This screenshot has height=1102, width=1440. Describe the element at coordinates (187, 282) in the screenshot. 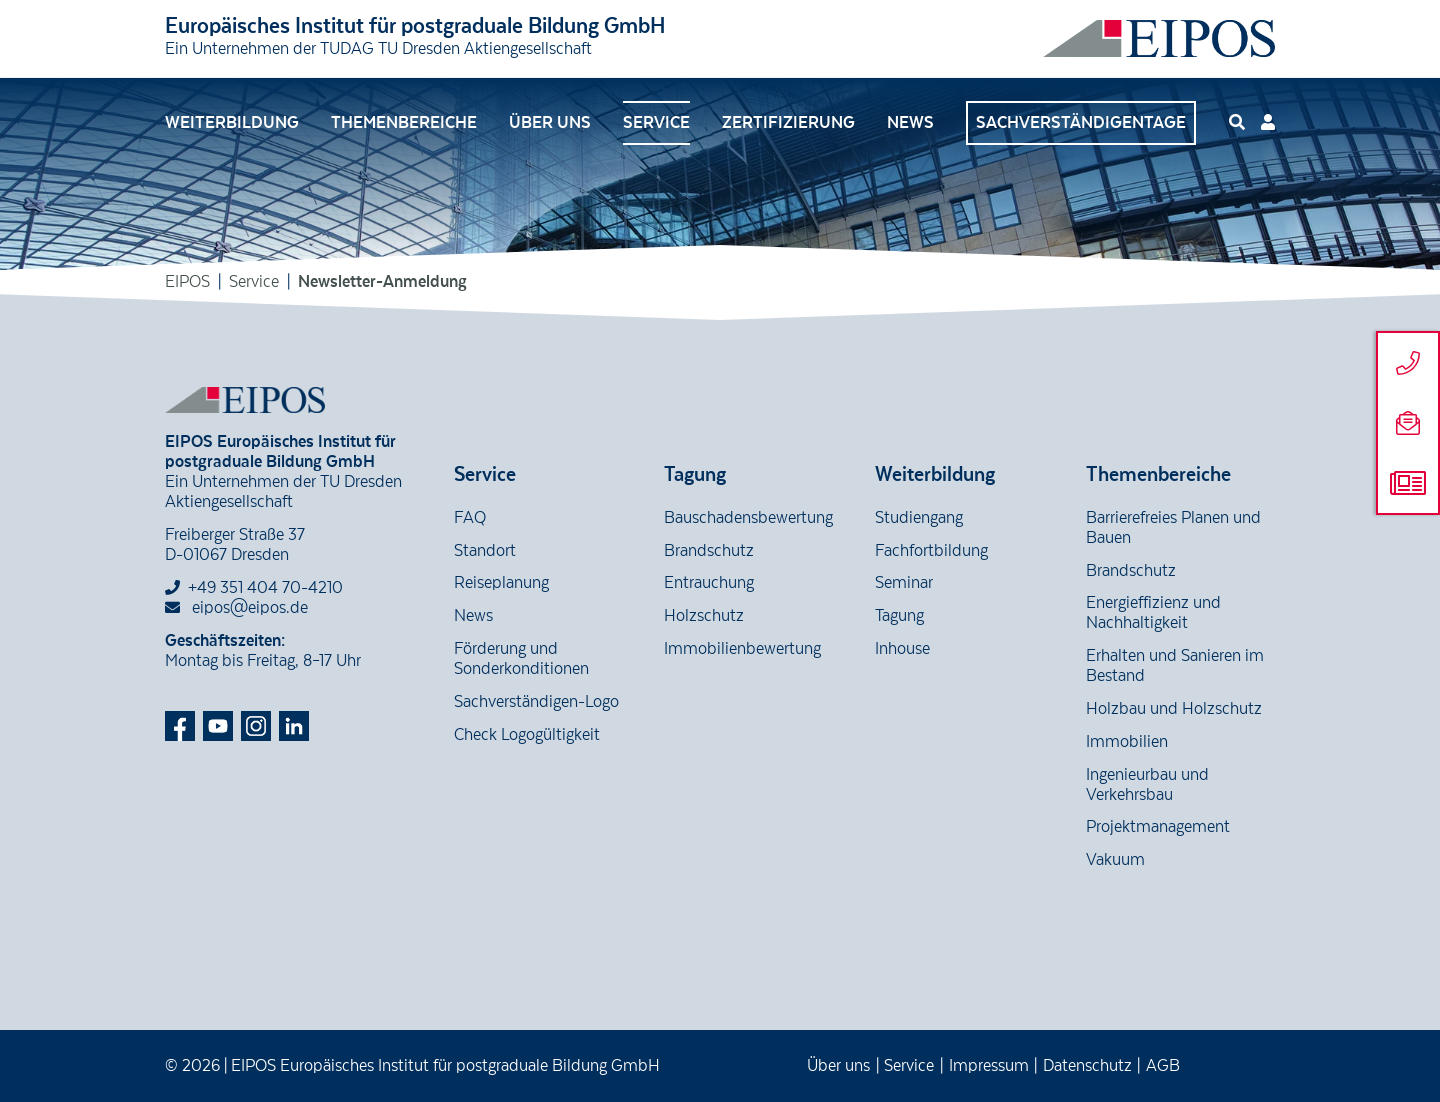

I see `EIPOS` at that location.